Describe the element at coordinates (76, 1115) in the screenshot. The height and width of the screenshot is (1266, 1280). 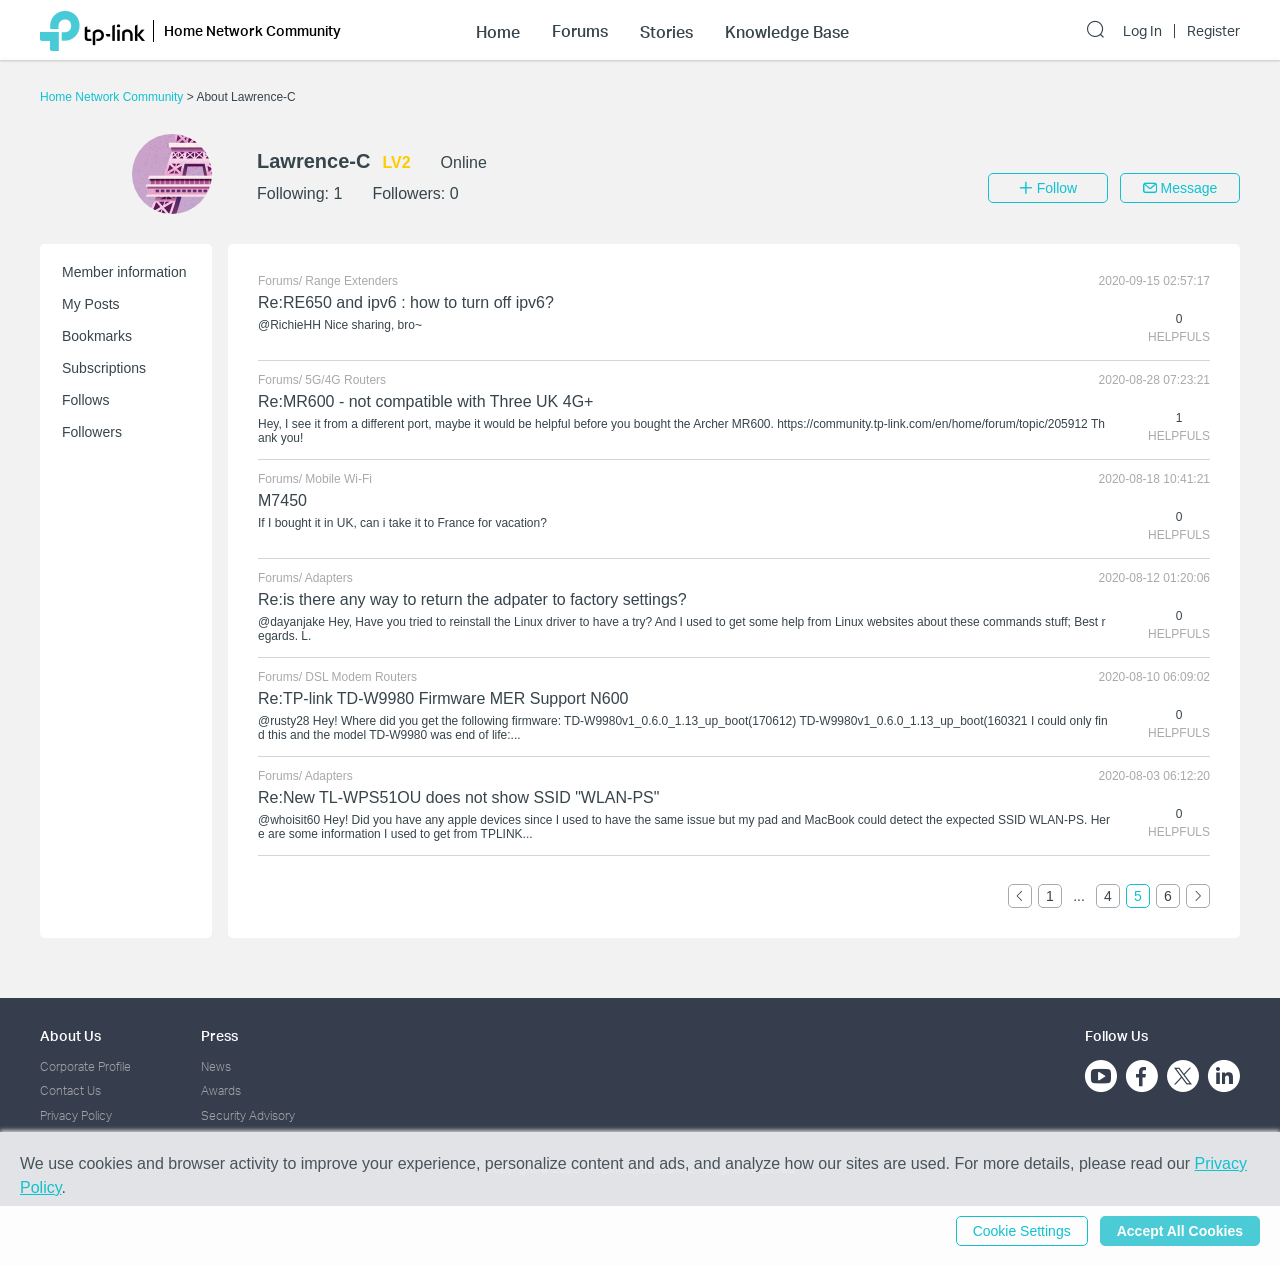
I see `Privacy Policy` at that location.